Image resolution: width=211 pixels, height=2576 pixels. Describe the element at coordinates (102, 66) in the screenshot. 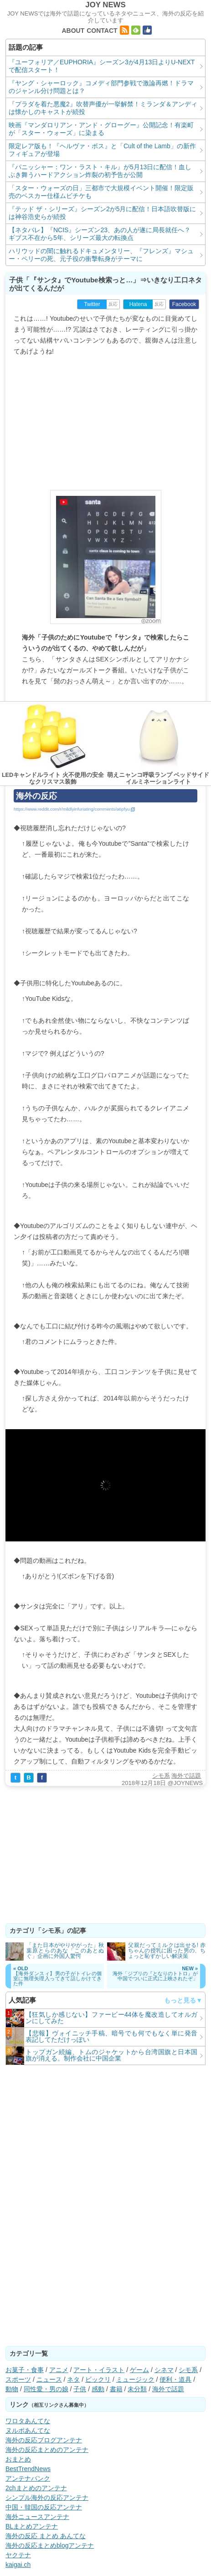

I see `『ユーフォリア／EUPHORIA』シーズン3が4月13日よりU-NEXTで配信スタート！` at that location.